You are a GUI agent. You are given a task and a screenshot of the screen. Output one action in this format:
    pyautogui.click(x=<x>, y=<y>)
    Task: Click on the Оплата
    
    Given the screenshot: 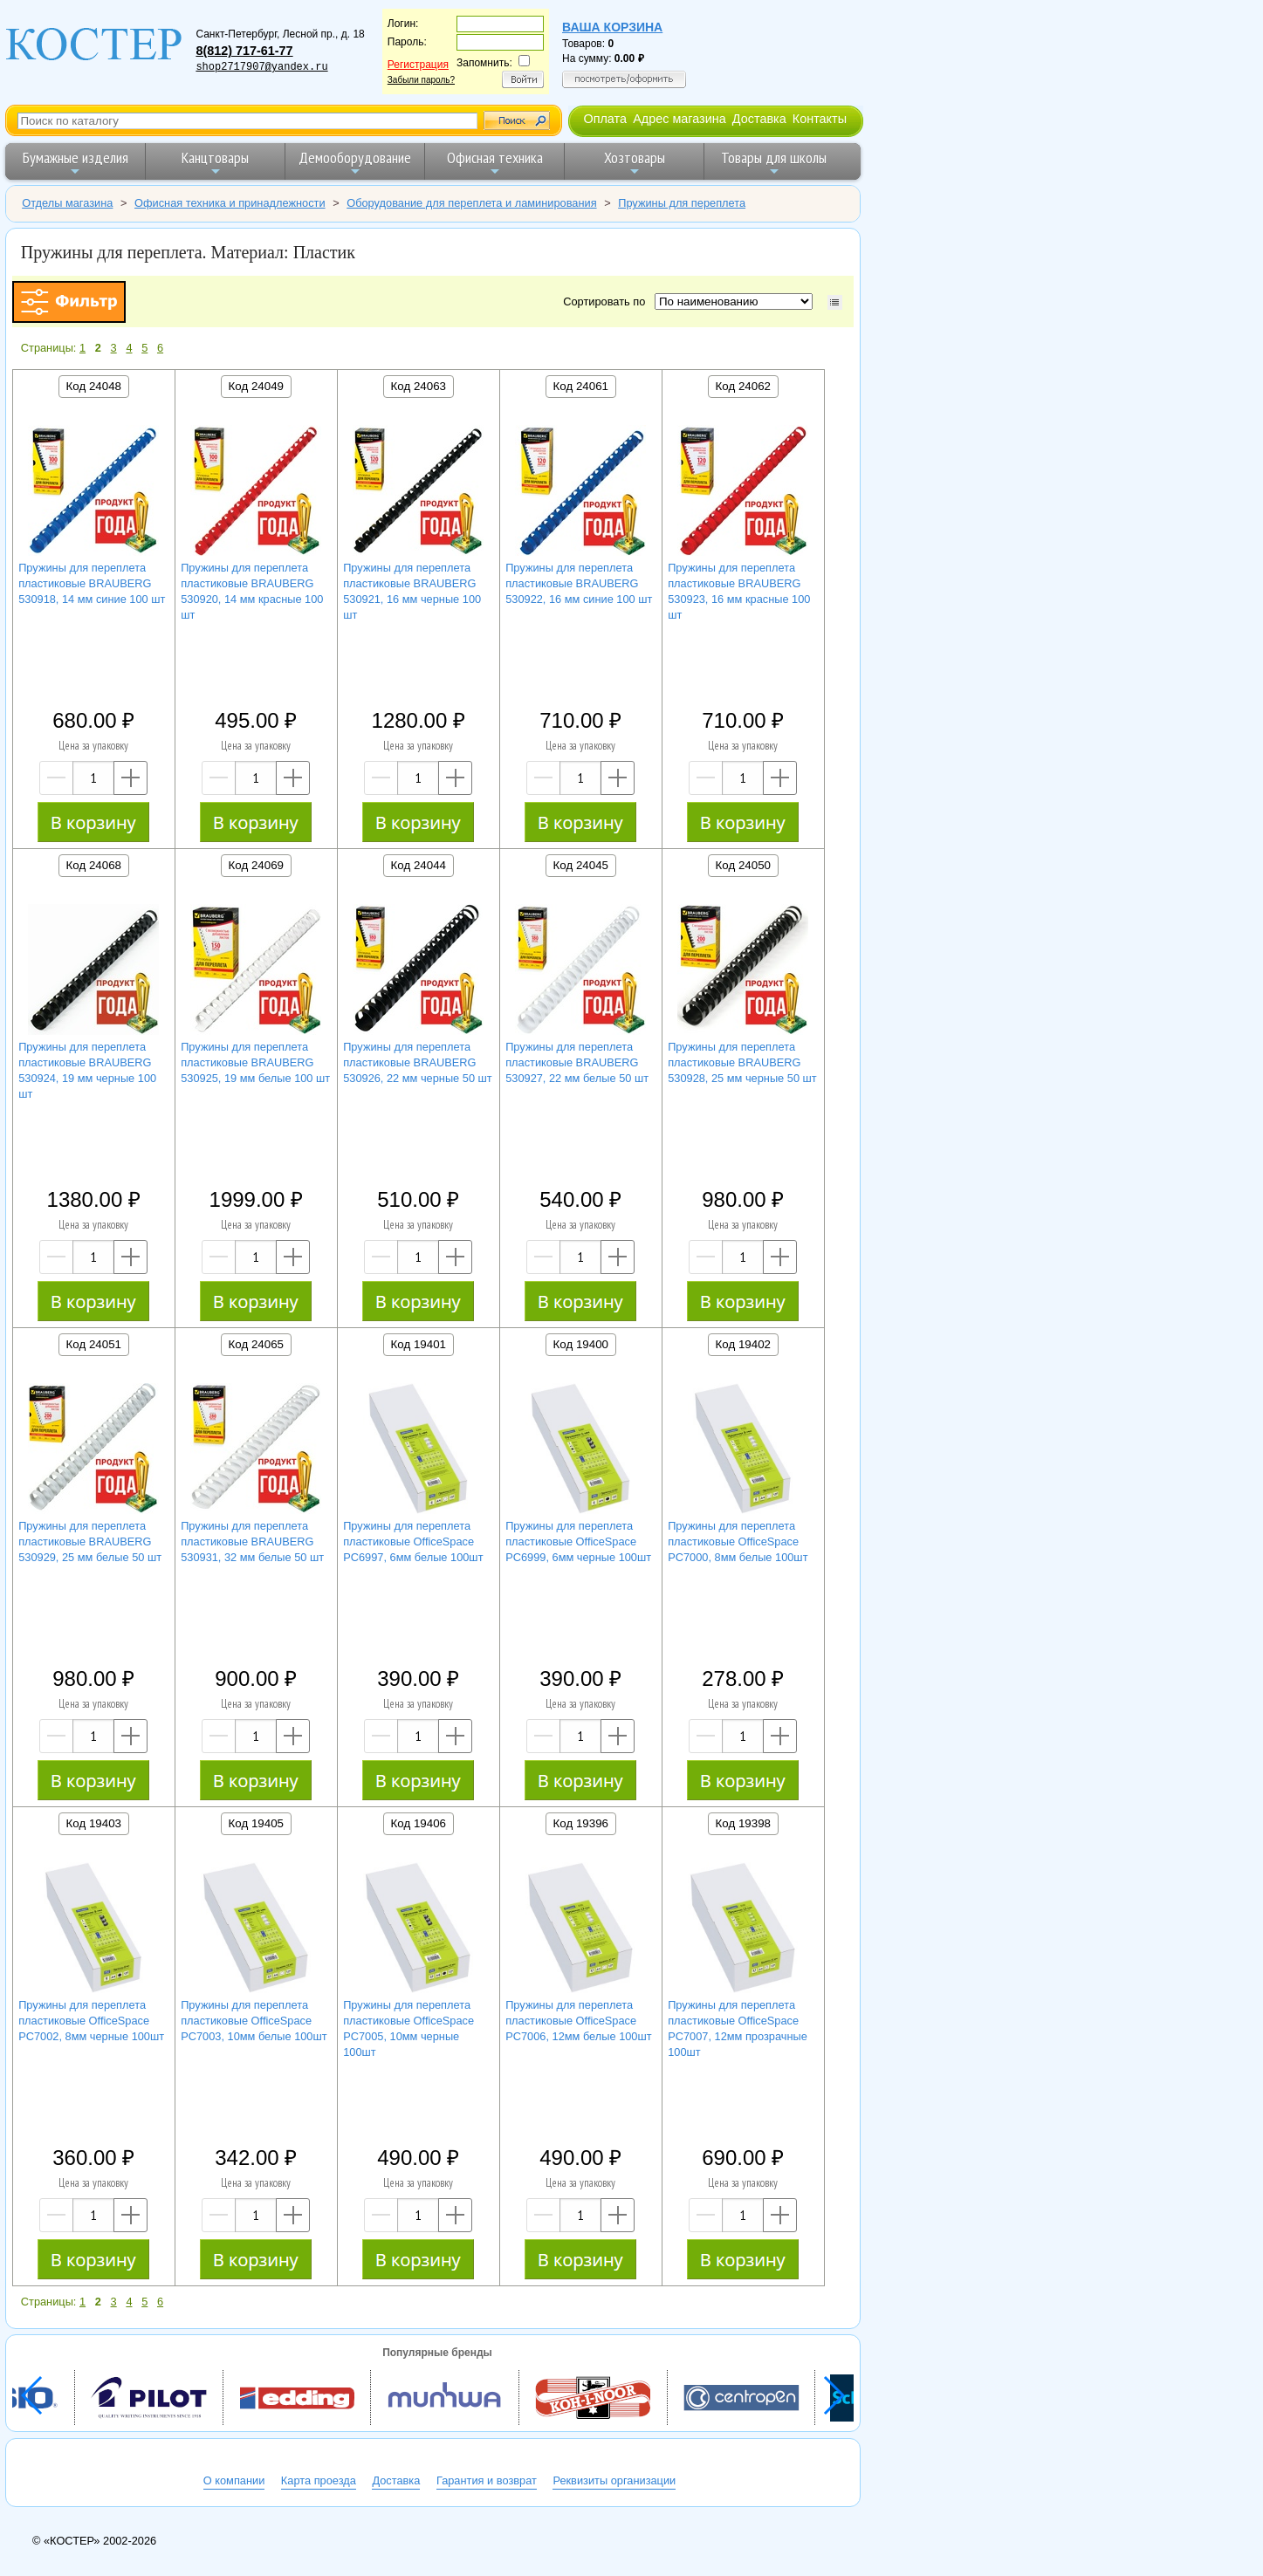 What is the action you would take?
    pyautogui.click(x=605, y=119)
    